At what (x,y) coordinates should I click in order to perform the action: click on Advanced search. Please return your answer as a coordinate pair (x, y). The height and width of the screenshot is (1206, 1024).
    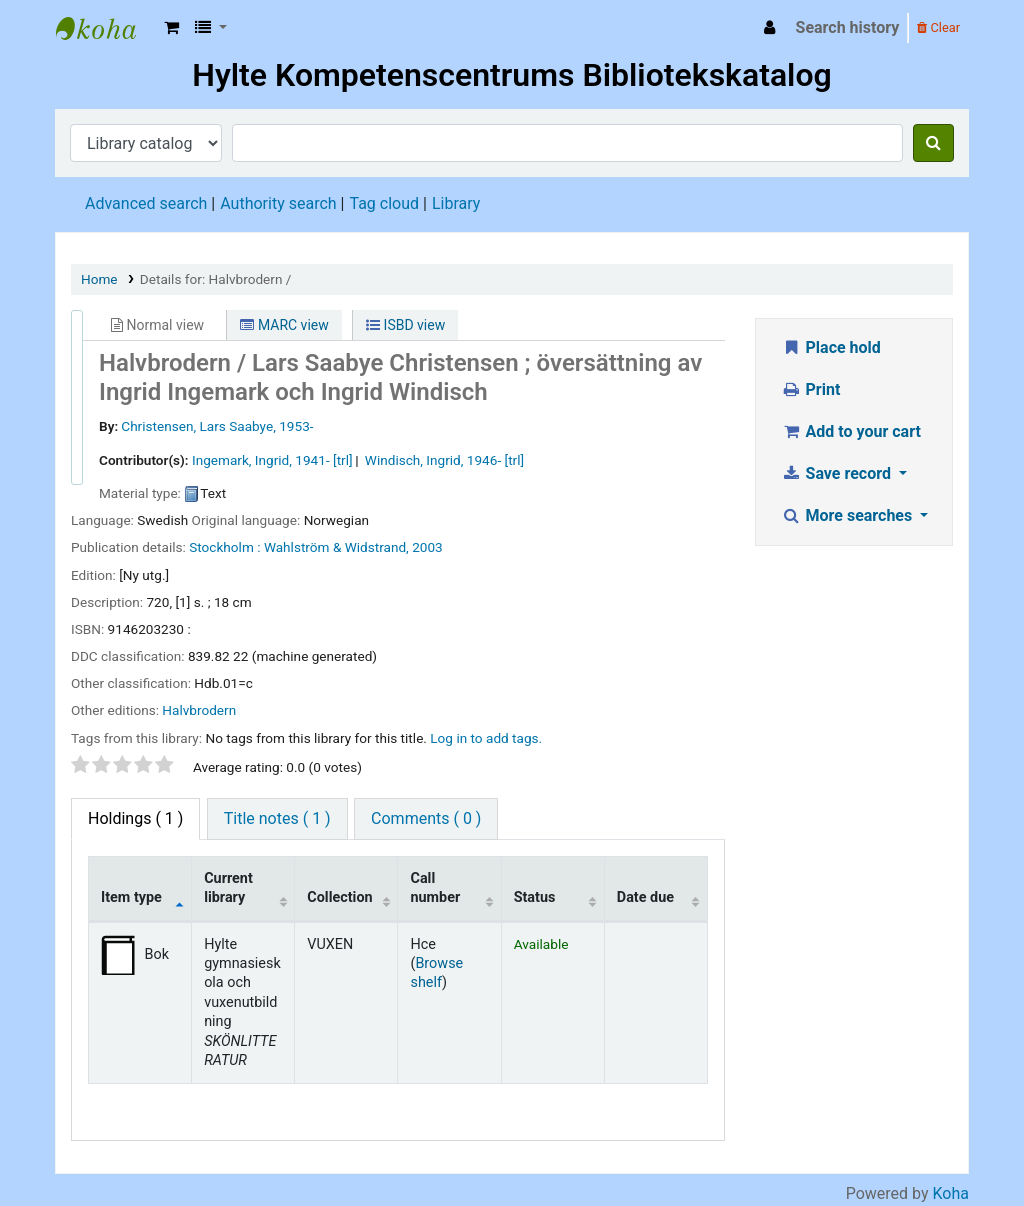
    Looking at the image, I should click on (146, 203).